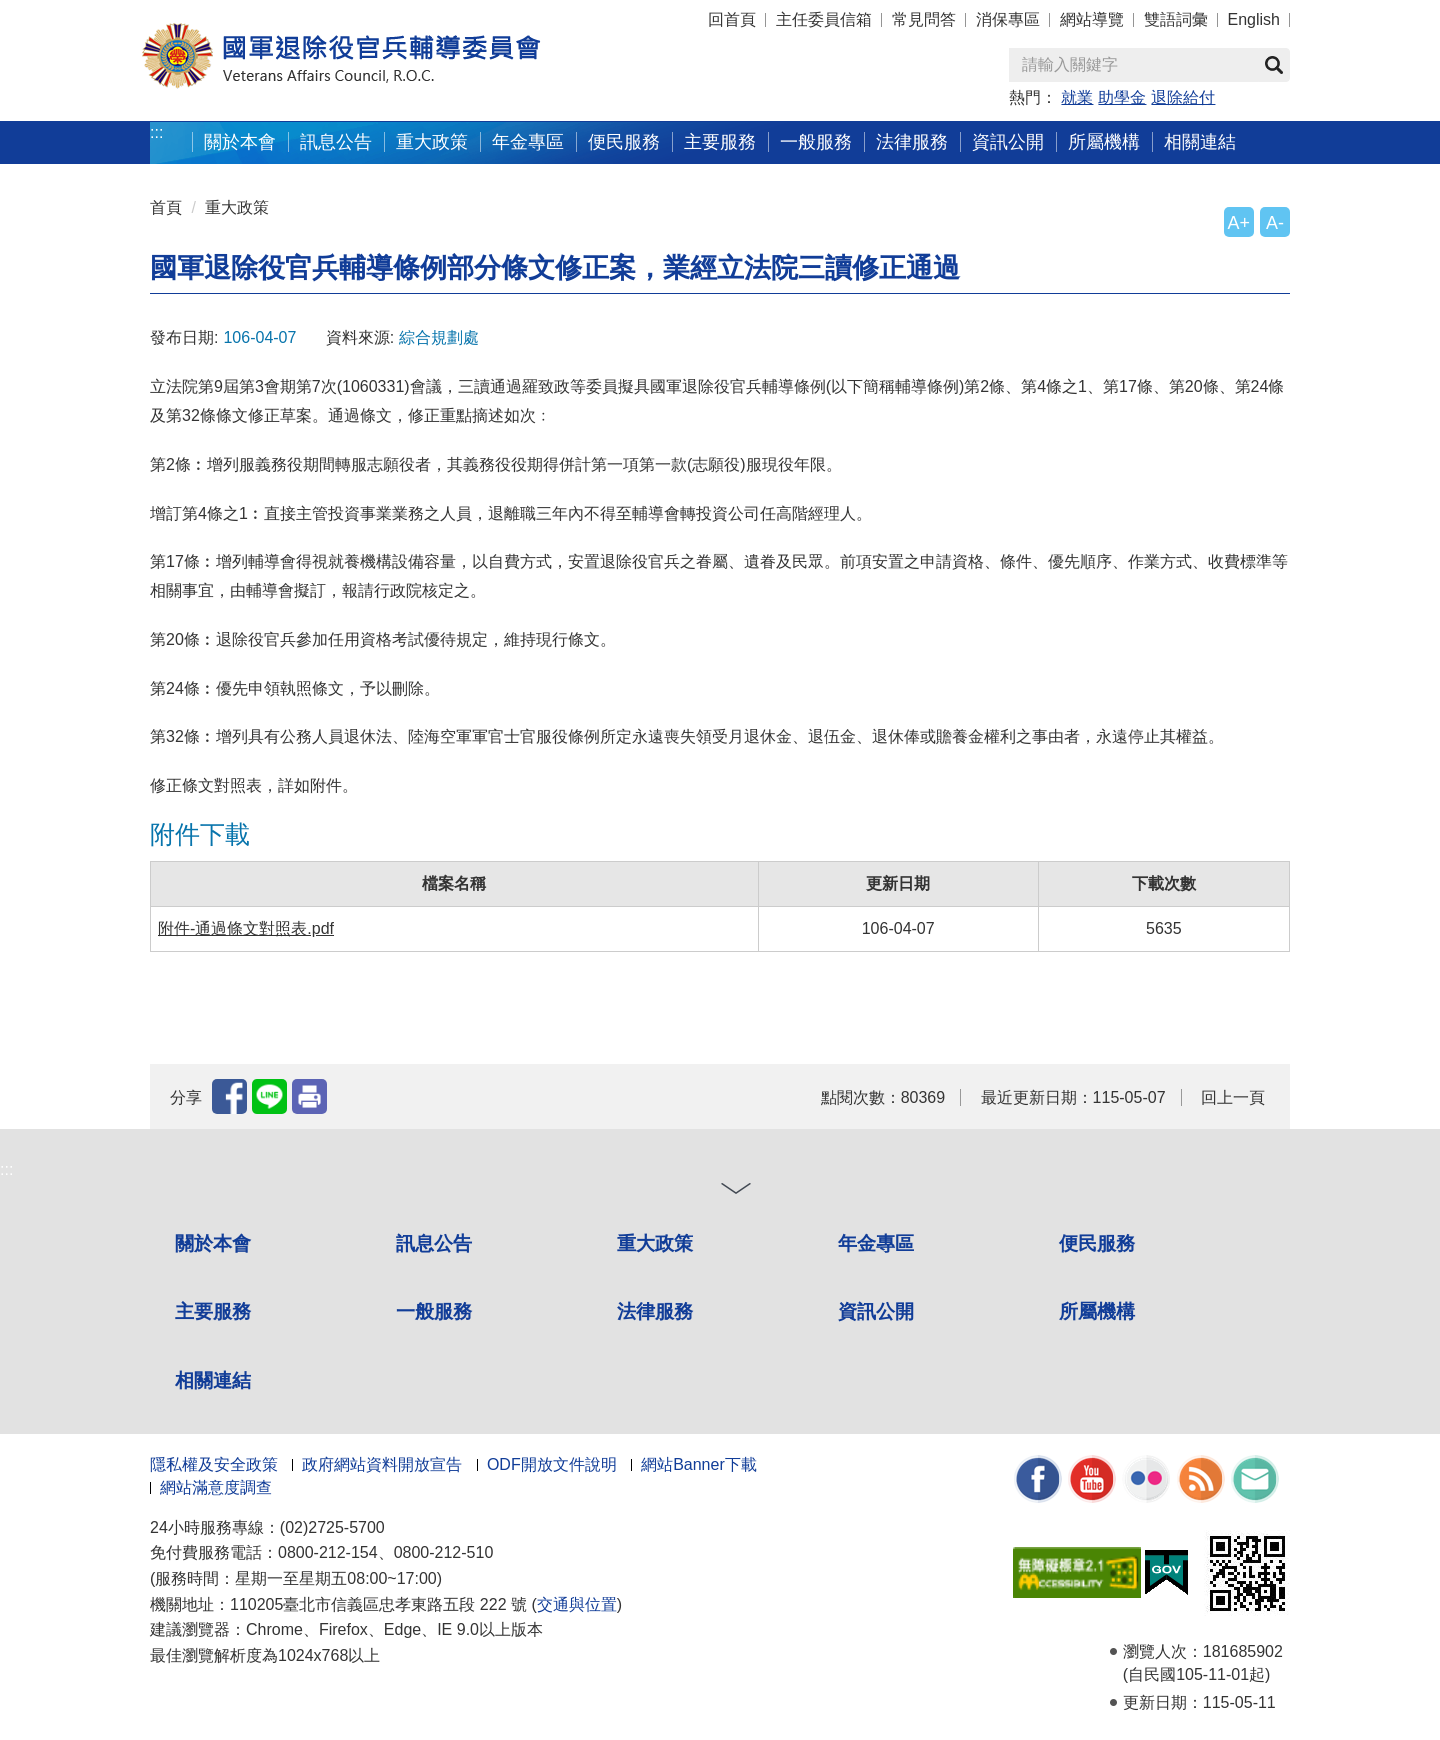 This screenshot has height=1740, width=1440. Describe the element at coordinates (1092, 19) in the screenshot. I see `網站導覽` at that location.